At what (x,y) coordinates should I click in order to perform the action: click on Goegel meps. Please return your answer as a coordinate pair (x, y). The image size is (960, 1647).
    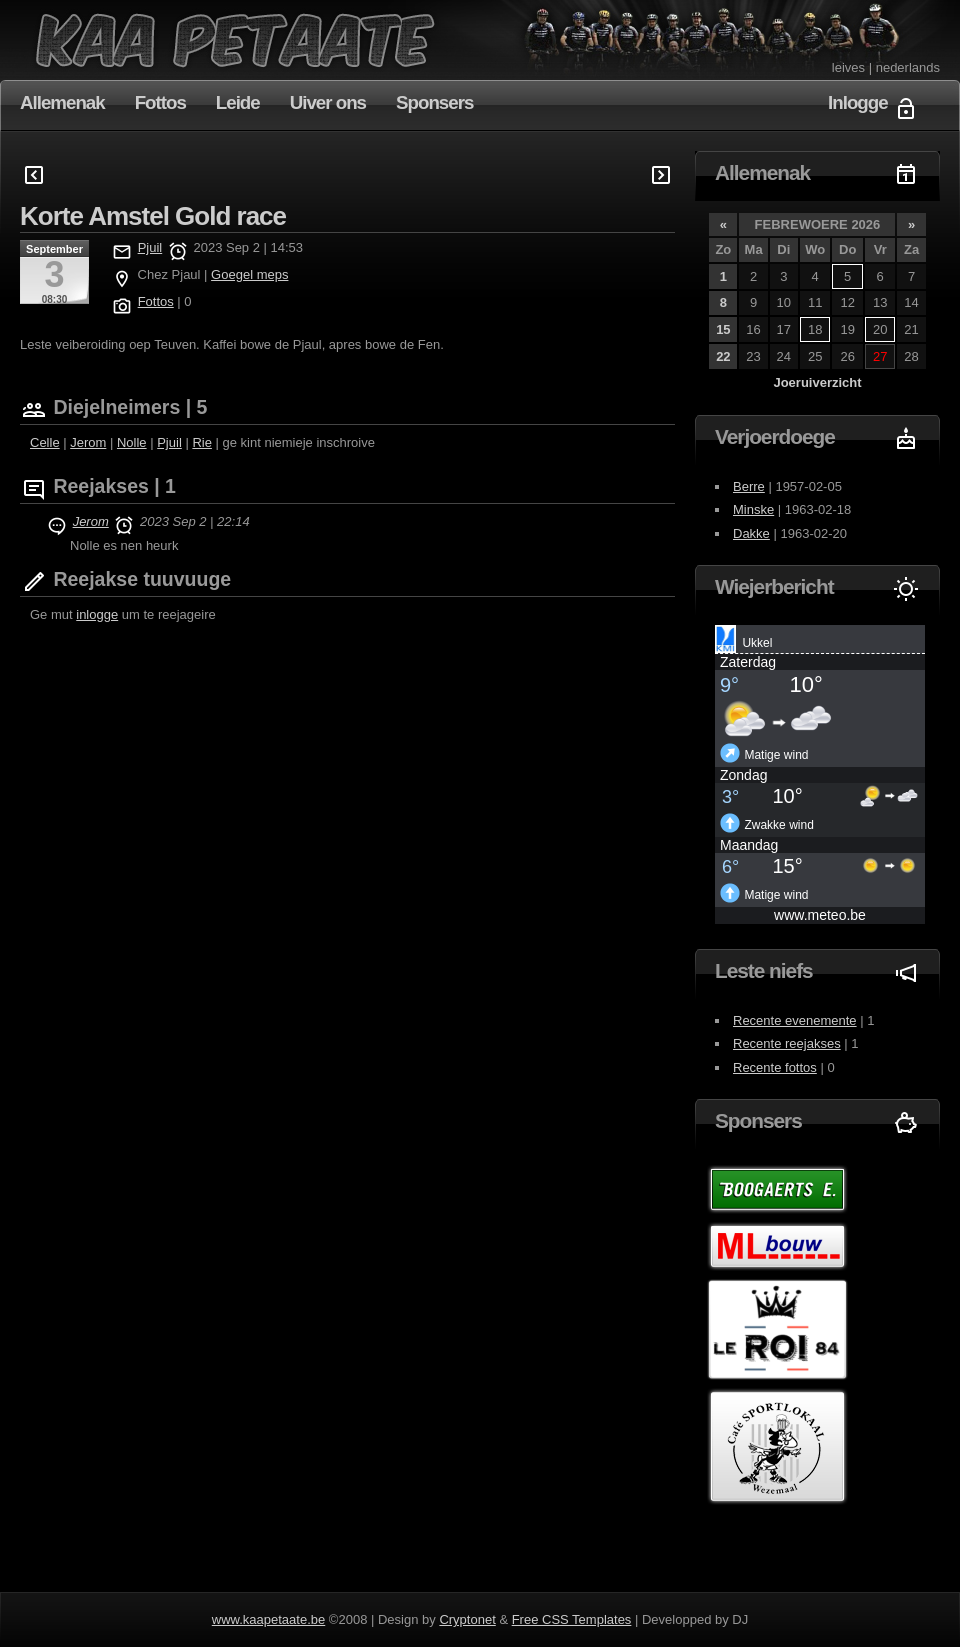
    Looking at the image, I should click on (249, 274).